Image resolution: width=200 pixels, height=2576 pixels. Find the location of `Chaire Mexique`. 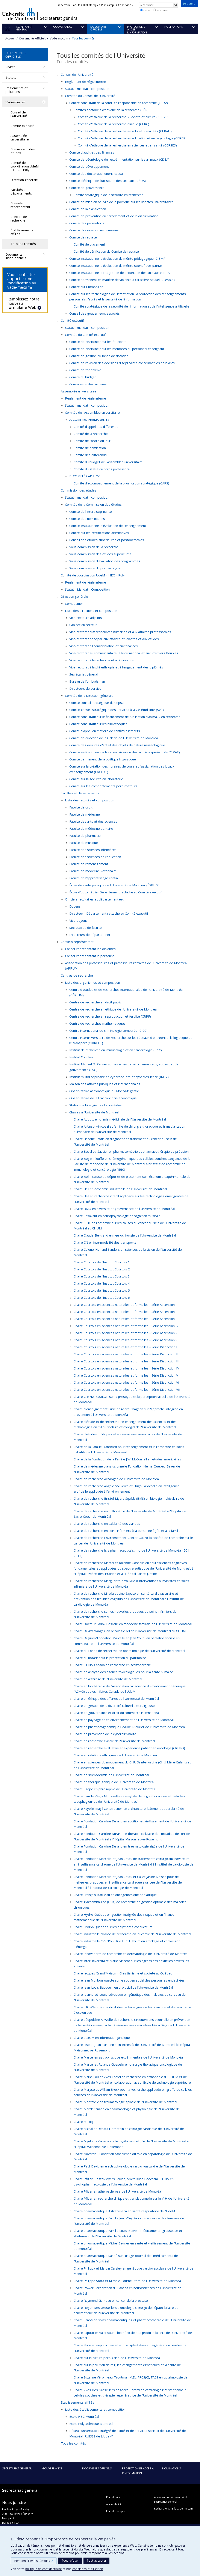

Chaire Mexique is located at coordinates (85, 2121).